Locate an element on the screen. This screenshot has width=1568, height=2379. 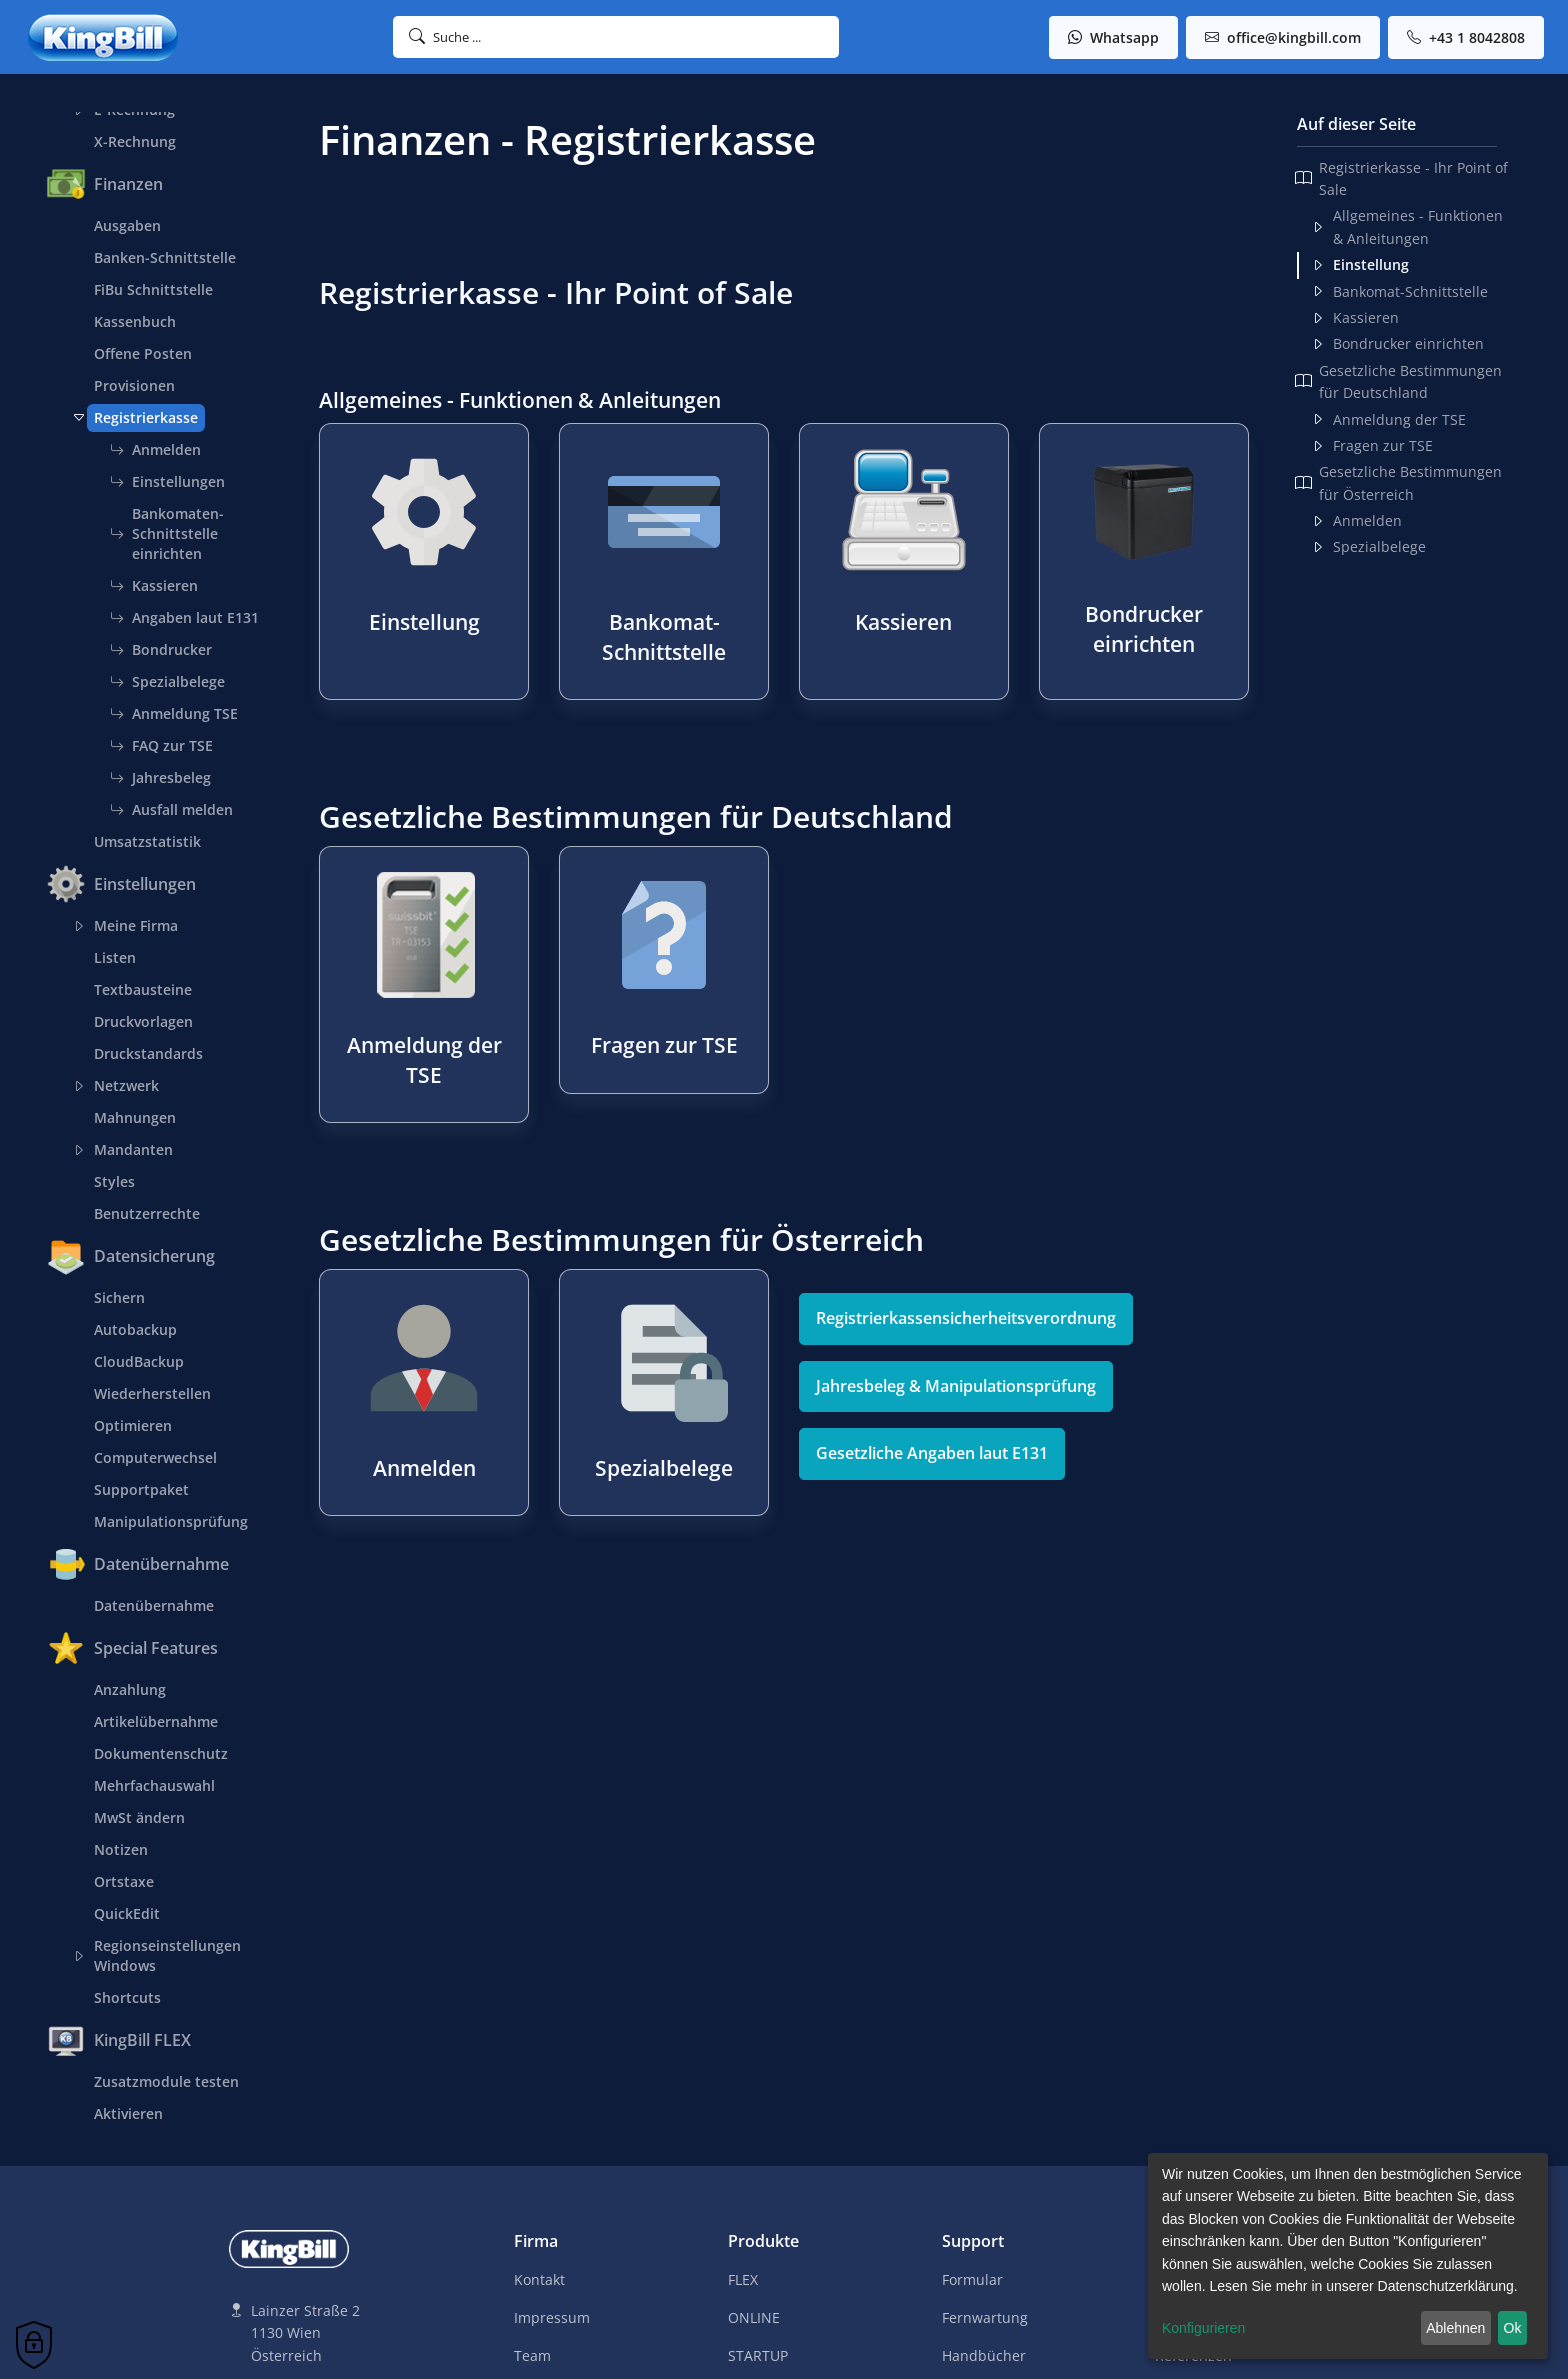
Autobackup is located at coordinates (135, 1329).